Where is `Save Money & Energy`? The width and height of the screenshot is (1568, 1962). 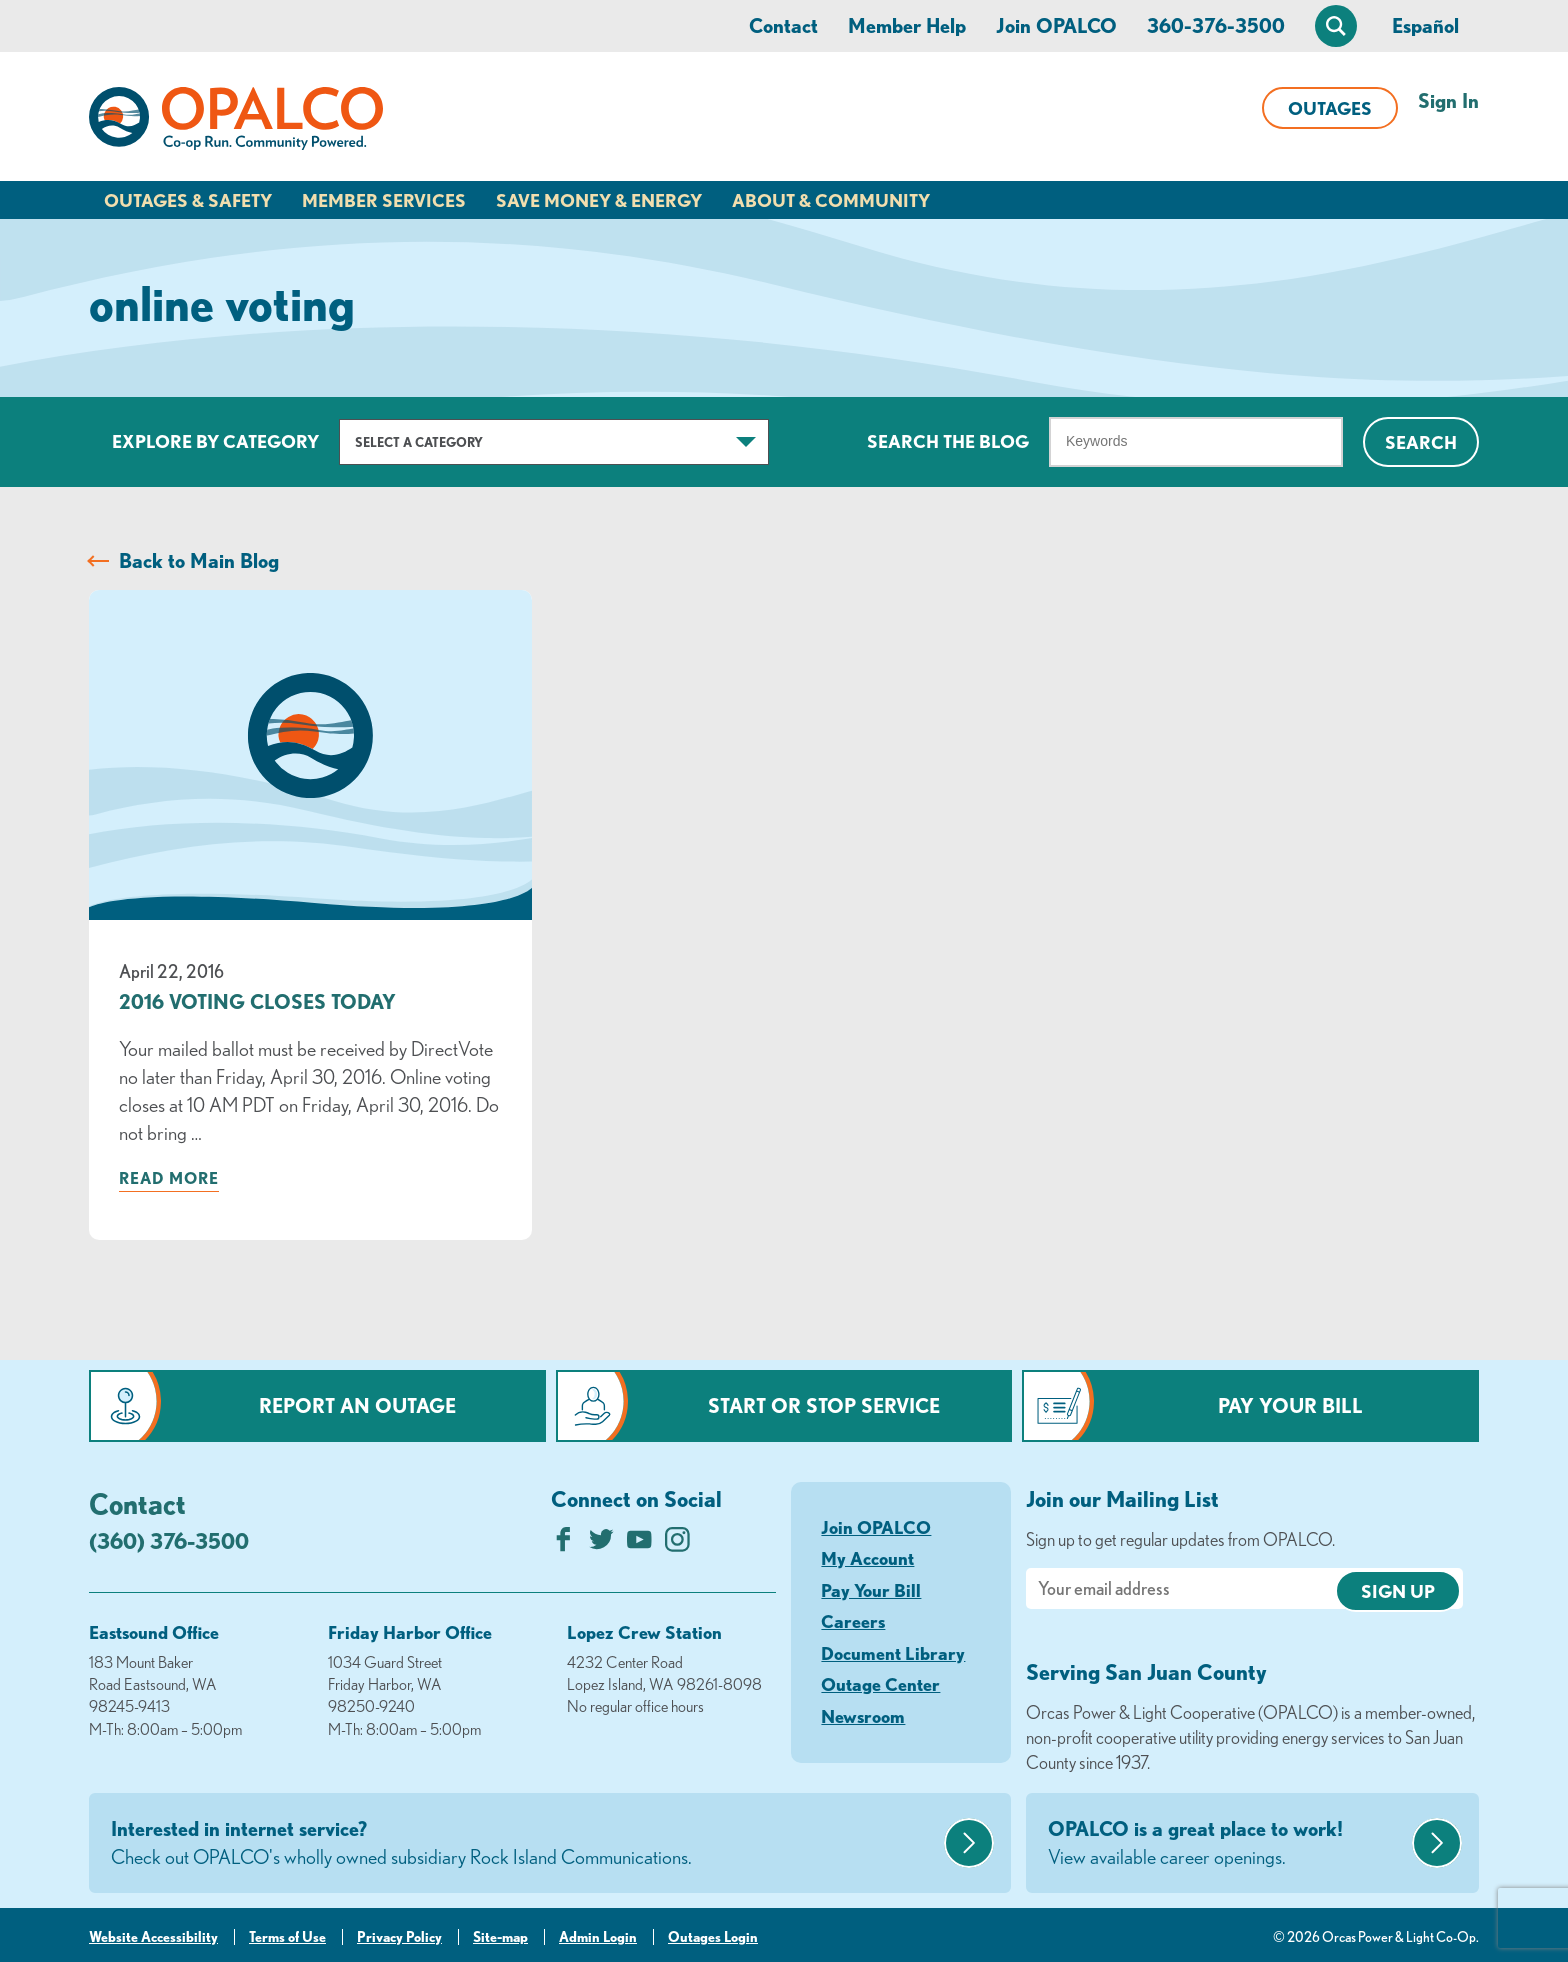
Save Money & Energy is located at coordinates (599, 200).